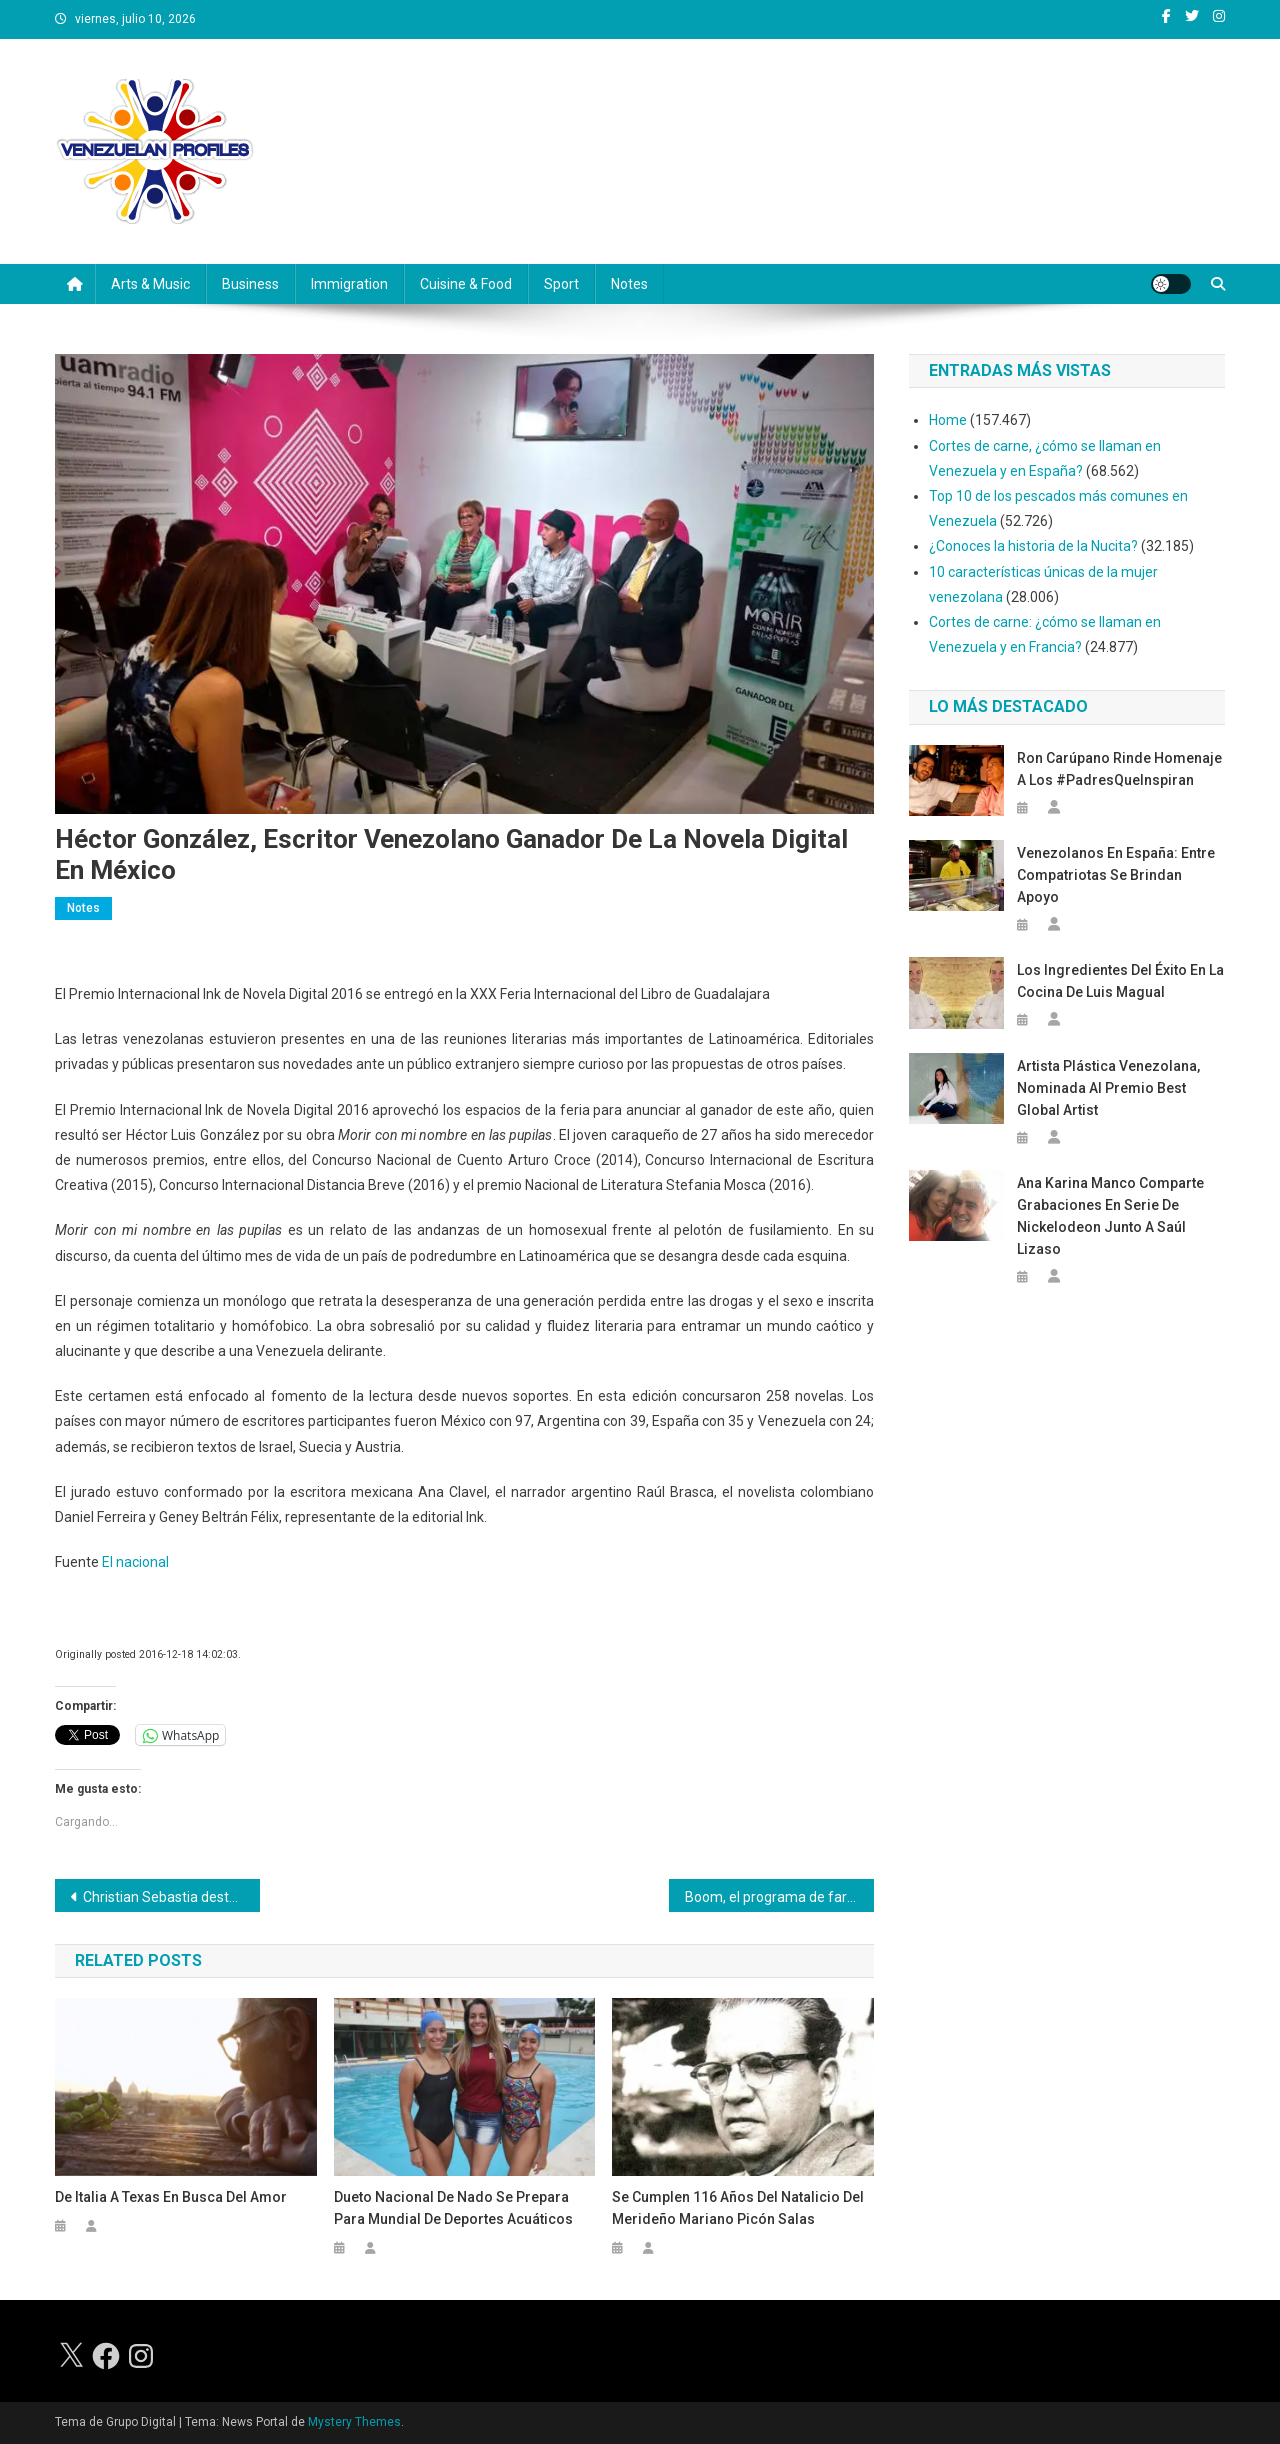  Describe the element at coordinates (171, 1897) in the screenshot. I see `Christian Sebastia destaca en el mundo como productor de música cristiana` at that location.